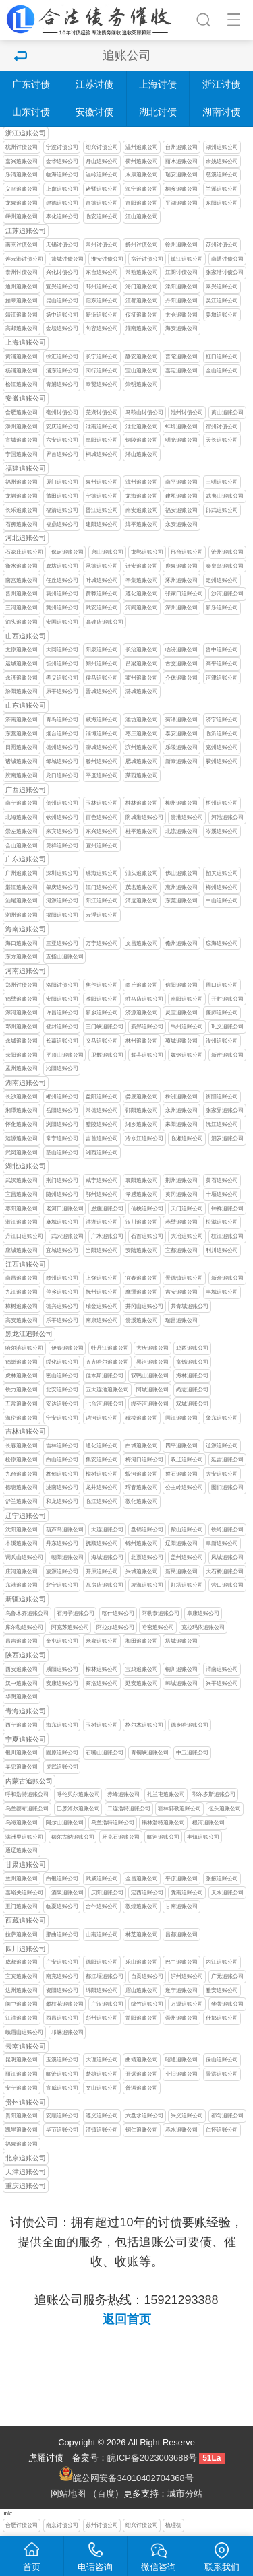 This screenshot has height=2576, width=253. What do you see at coordinates (144, 1460) in the screenshot?
I see `梅河口追账公司` at bounding box center [144, 1460].